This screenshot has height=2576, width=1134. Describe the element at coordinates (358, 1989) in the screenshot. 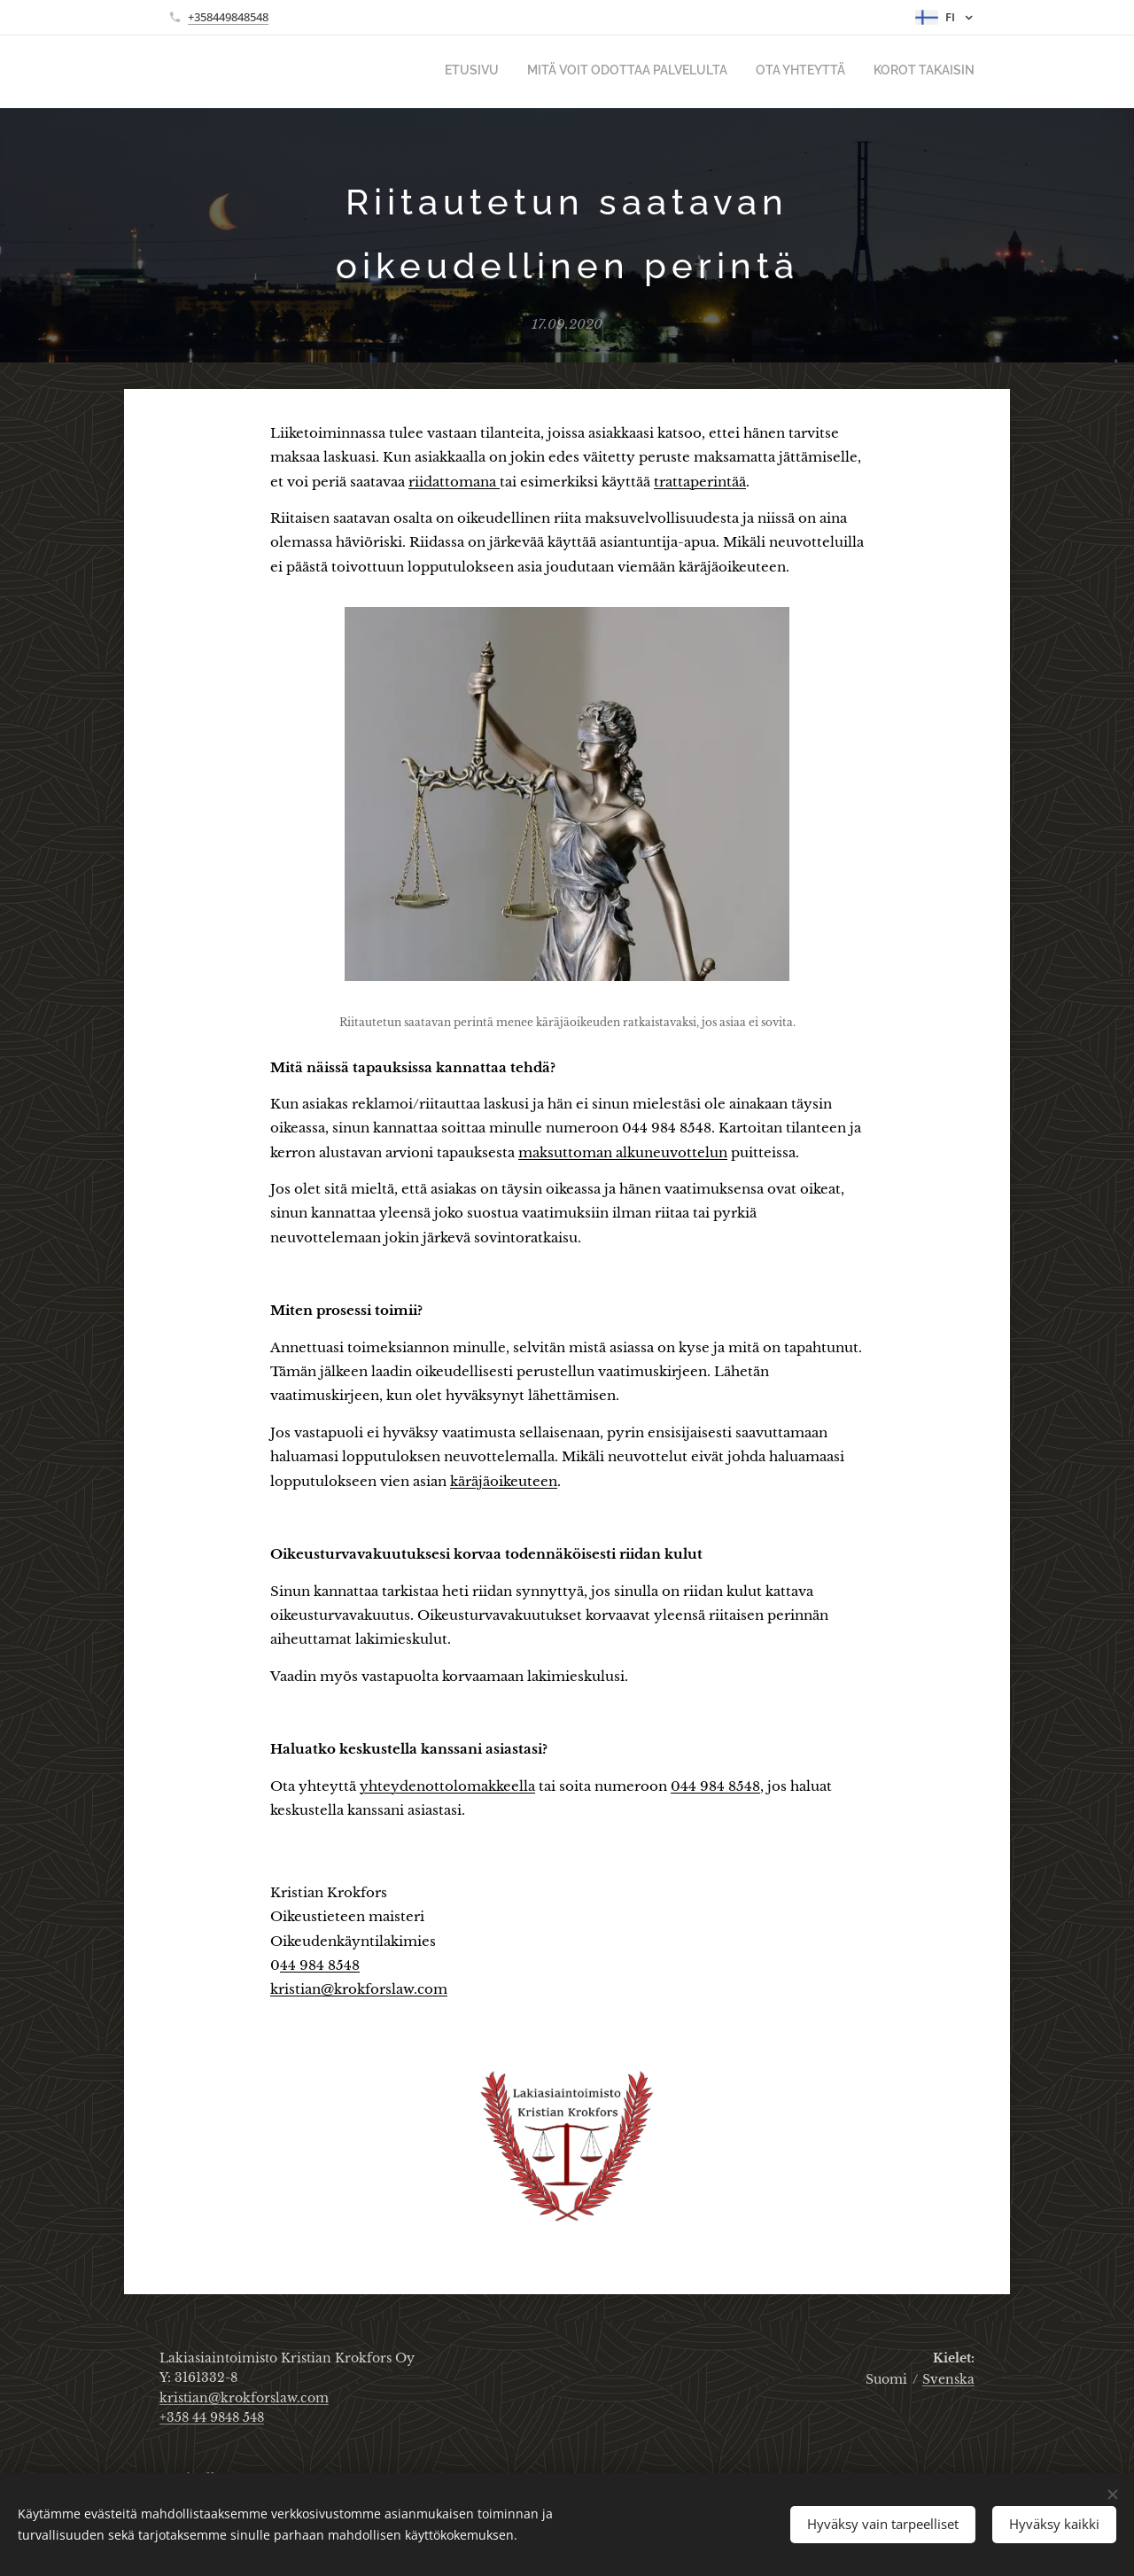

I see `kristian@krokforslaw.com` at that location.